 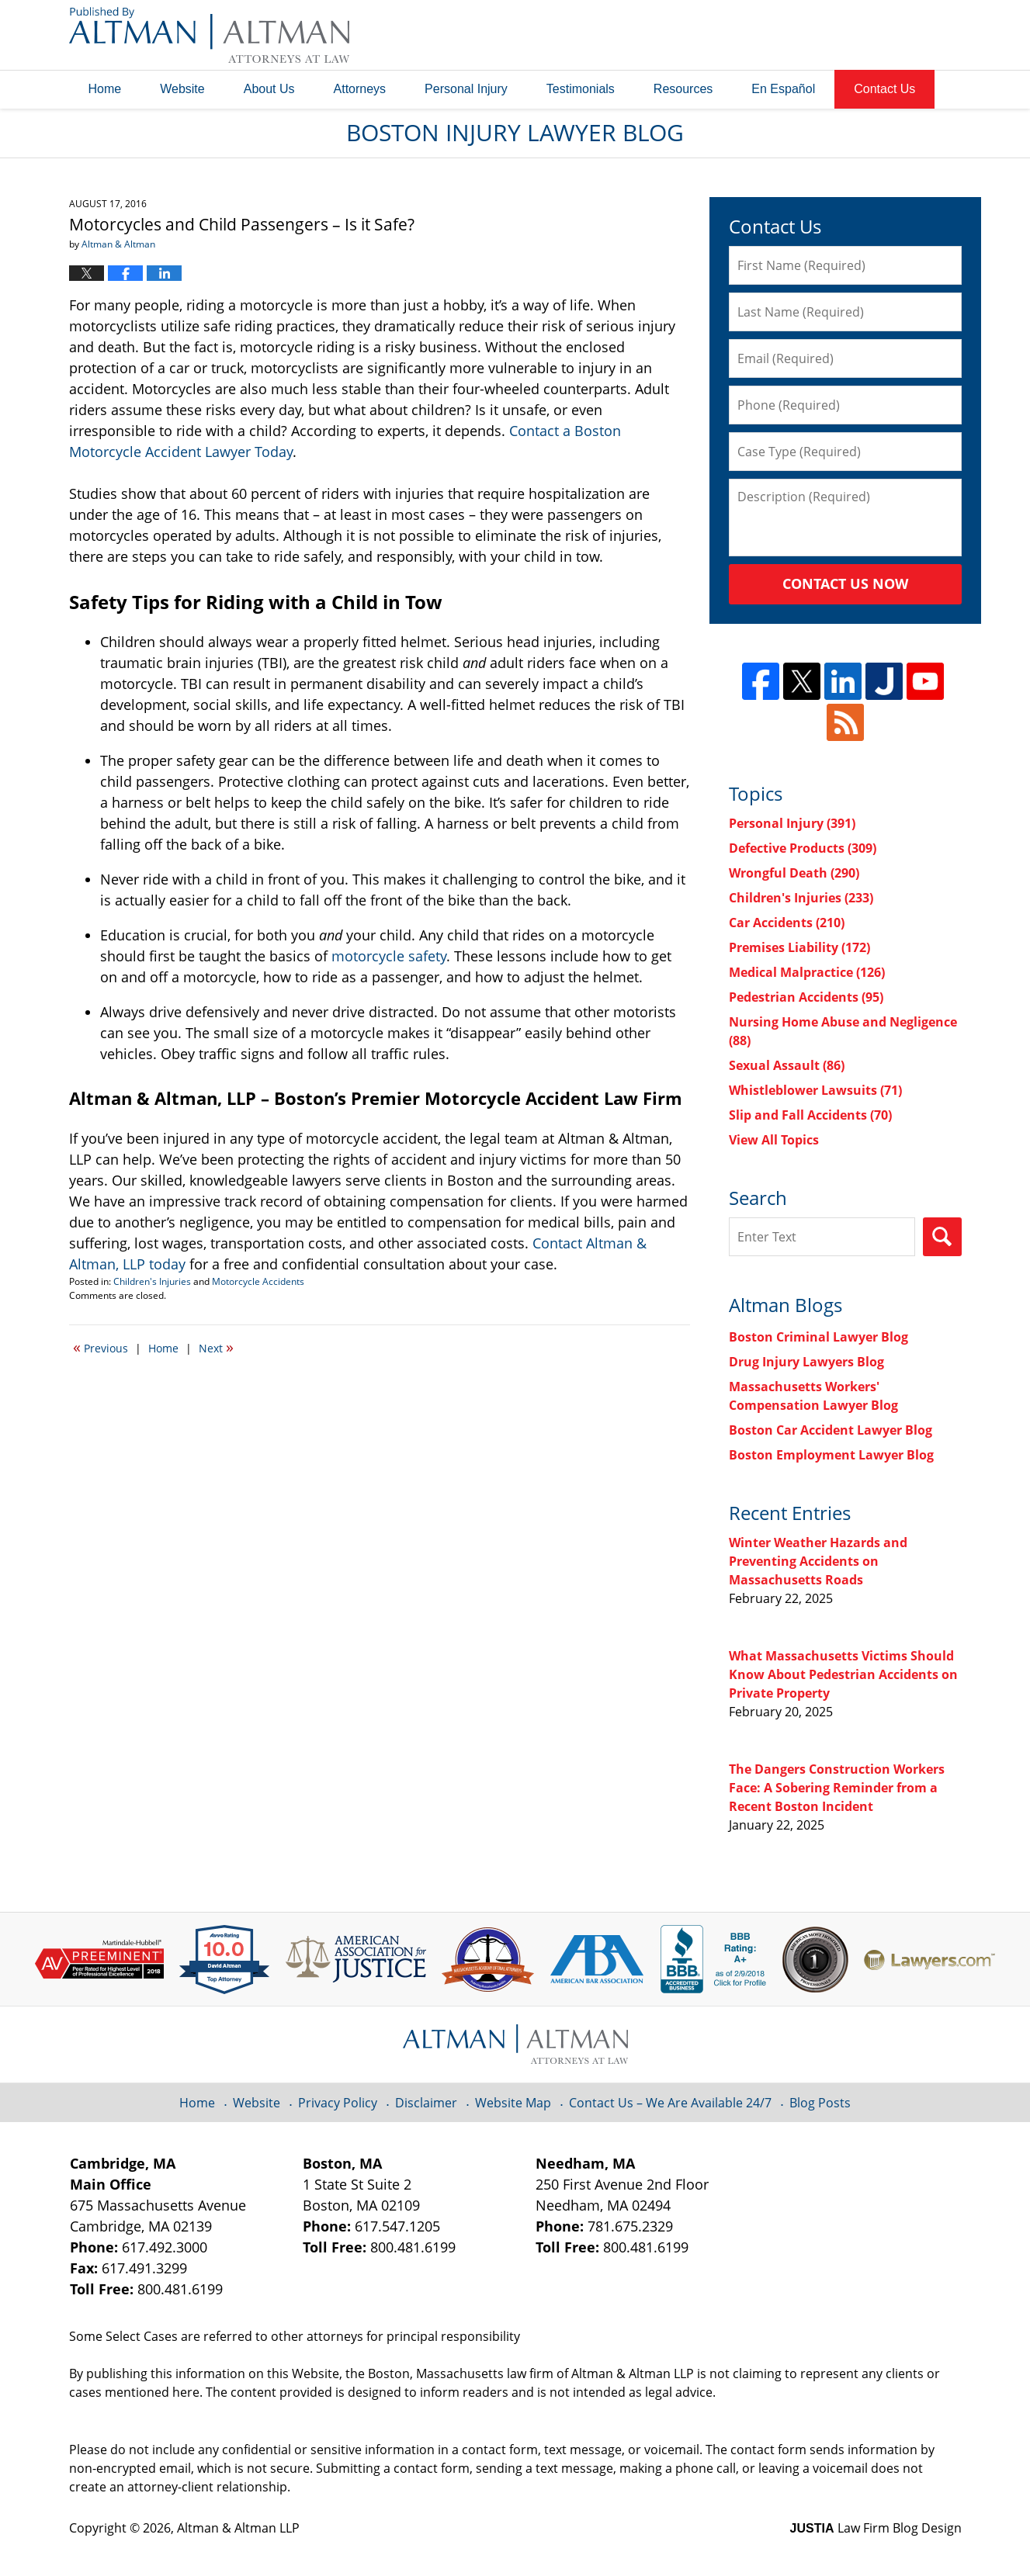 What do you see at coordinates (806, 997) in the screenshot?
I see `Pedestrian Accidents` at bounding box center [806, 997].